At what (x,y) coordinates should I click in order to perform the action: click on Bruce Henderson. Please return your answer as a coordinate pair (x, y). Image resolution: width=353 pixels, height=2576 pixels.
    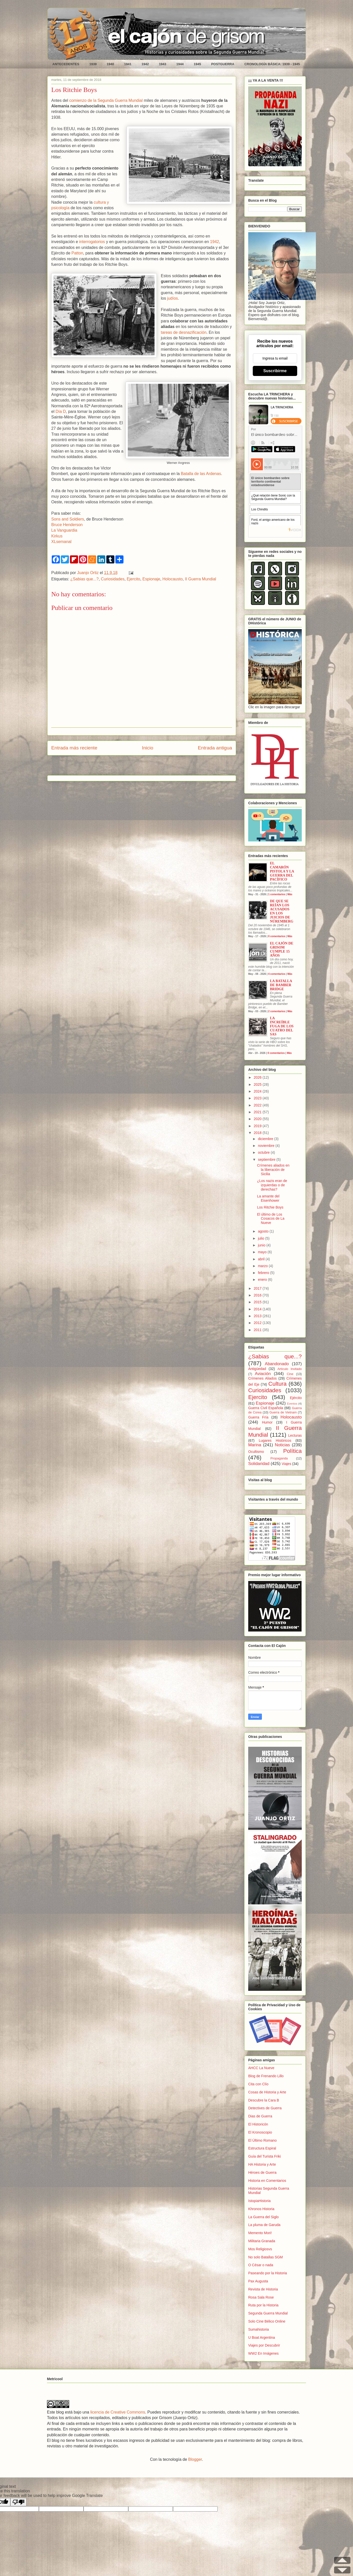
    Looking at the image, I should click on (67, 525).